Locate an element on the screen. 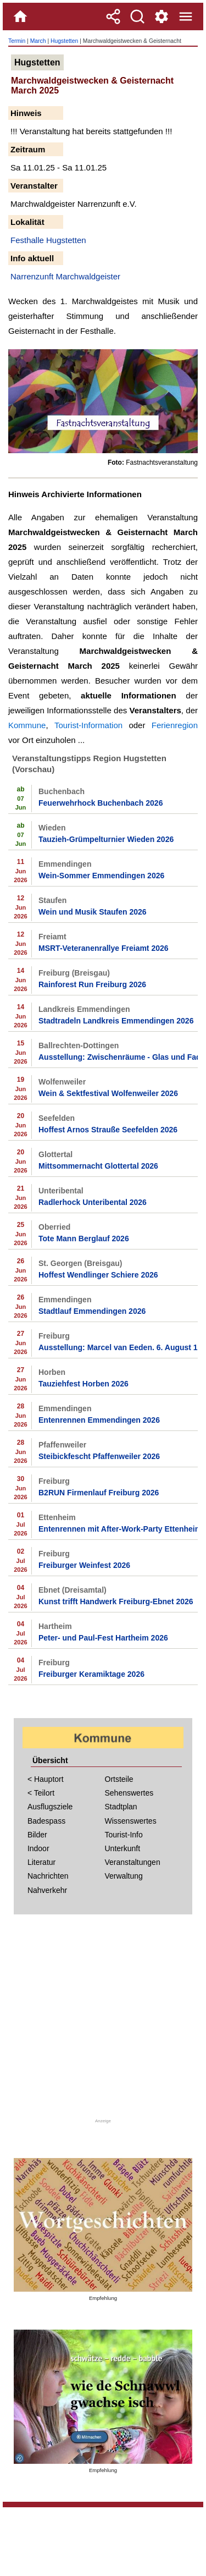 The width and height of the screenshot is (206, 2576). [Service und Kontakt] is located at coordinates (161, 16).